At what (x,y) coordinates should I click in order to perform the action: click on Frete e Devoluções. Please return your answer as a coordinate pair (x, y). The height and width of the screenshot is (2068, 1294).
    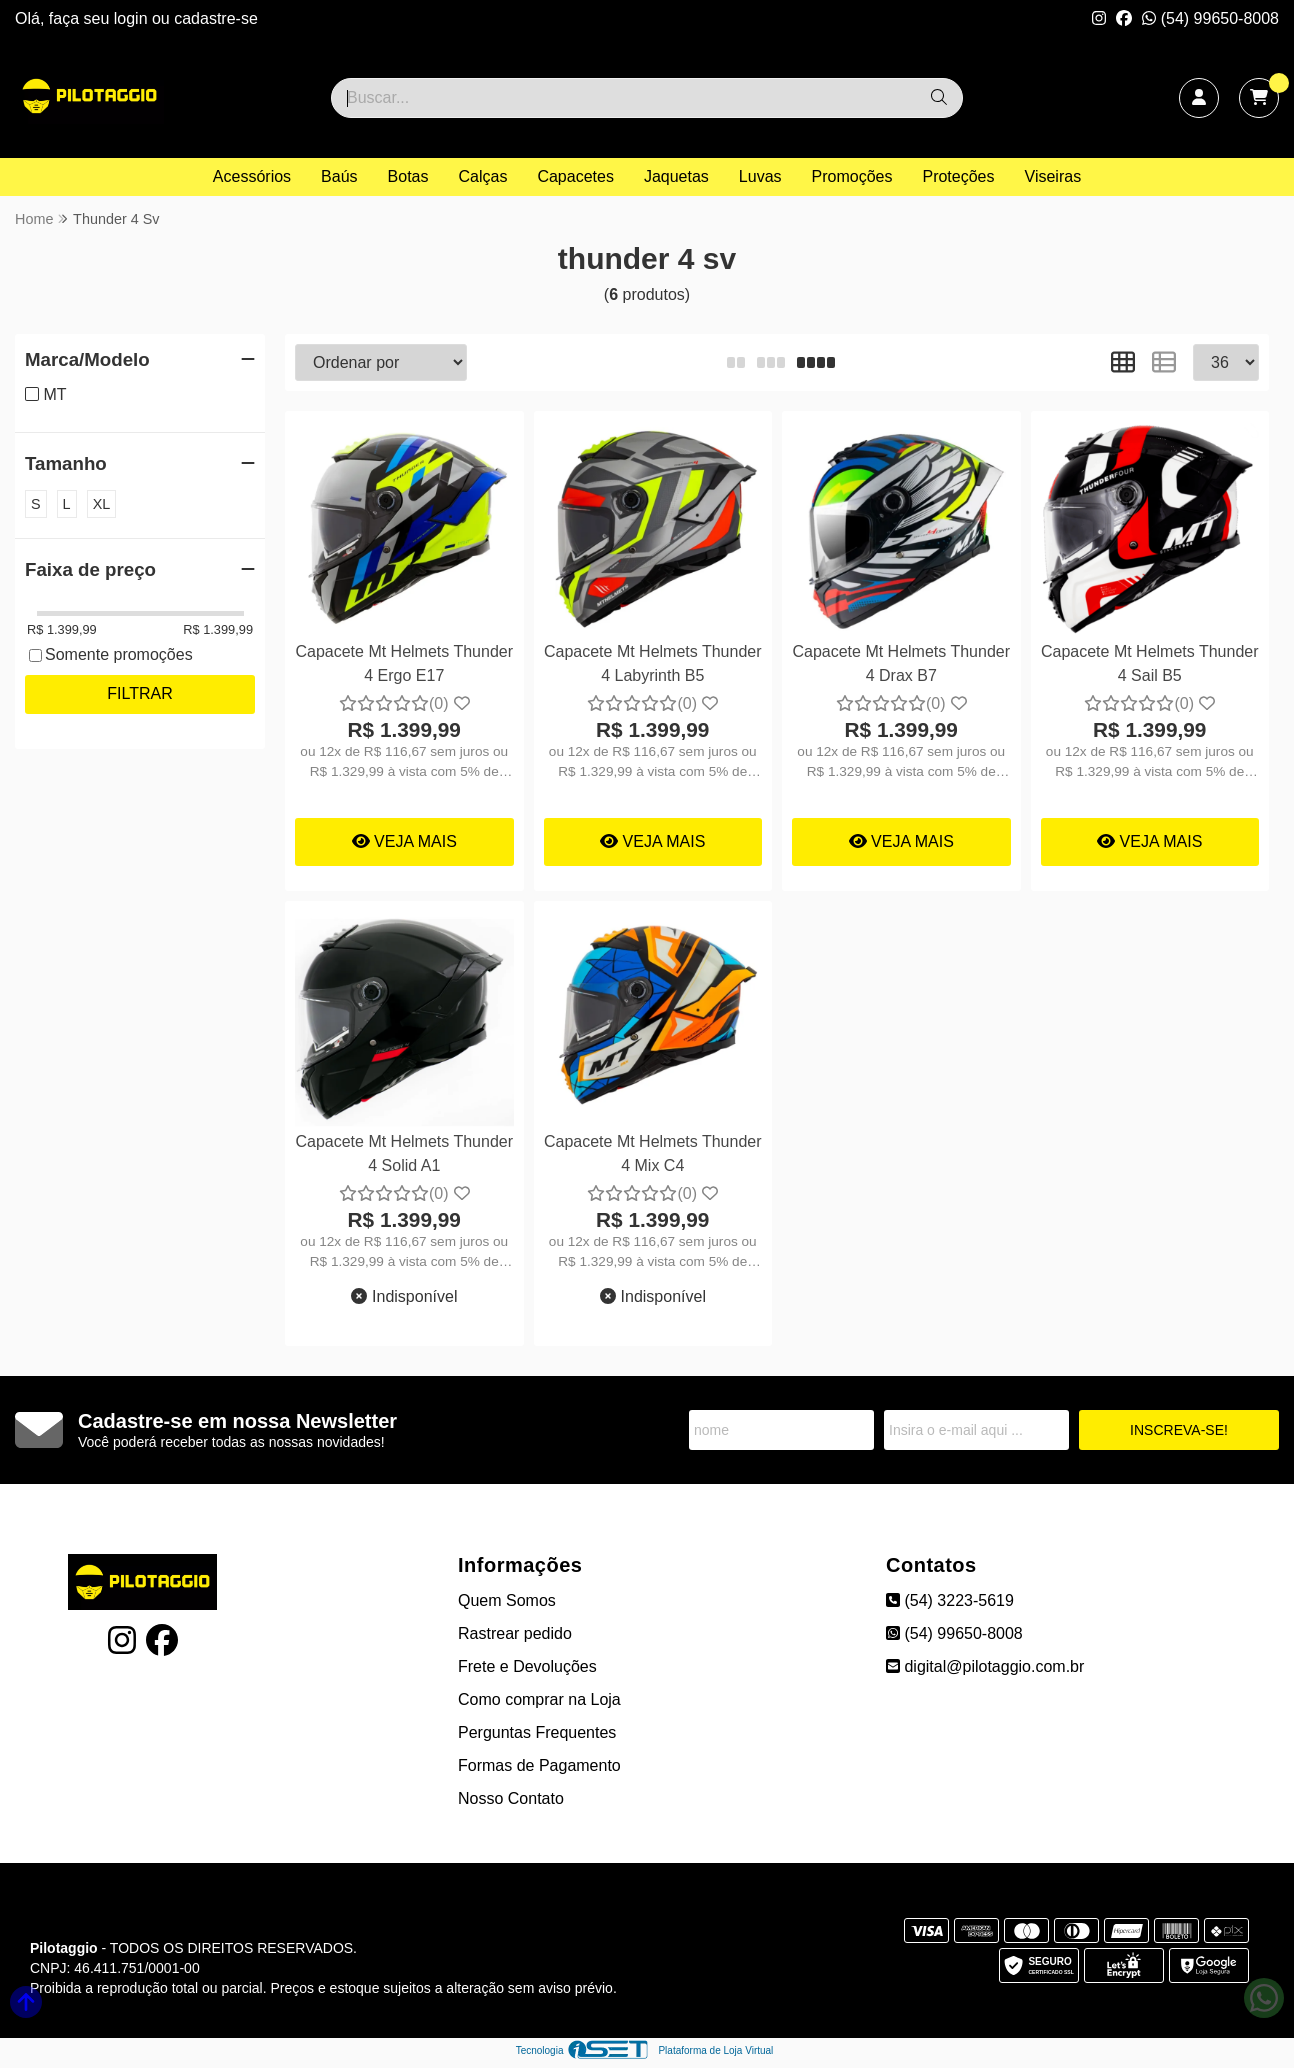
    Looking at the image, I should click on (527, 1666).